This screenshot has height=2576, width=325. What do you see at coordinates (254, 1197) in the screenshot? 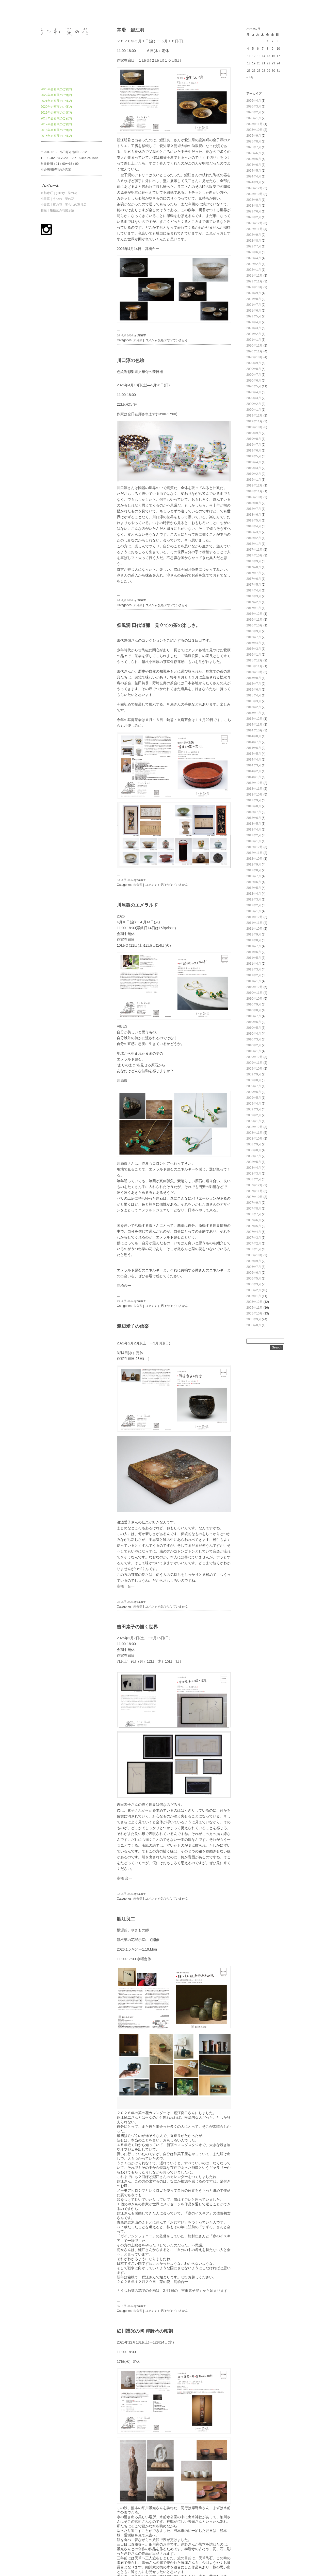
I see `2007年10月` at bounding box center [254, 1197].